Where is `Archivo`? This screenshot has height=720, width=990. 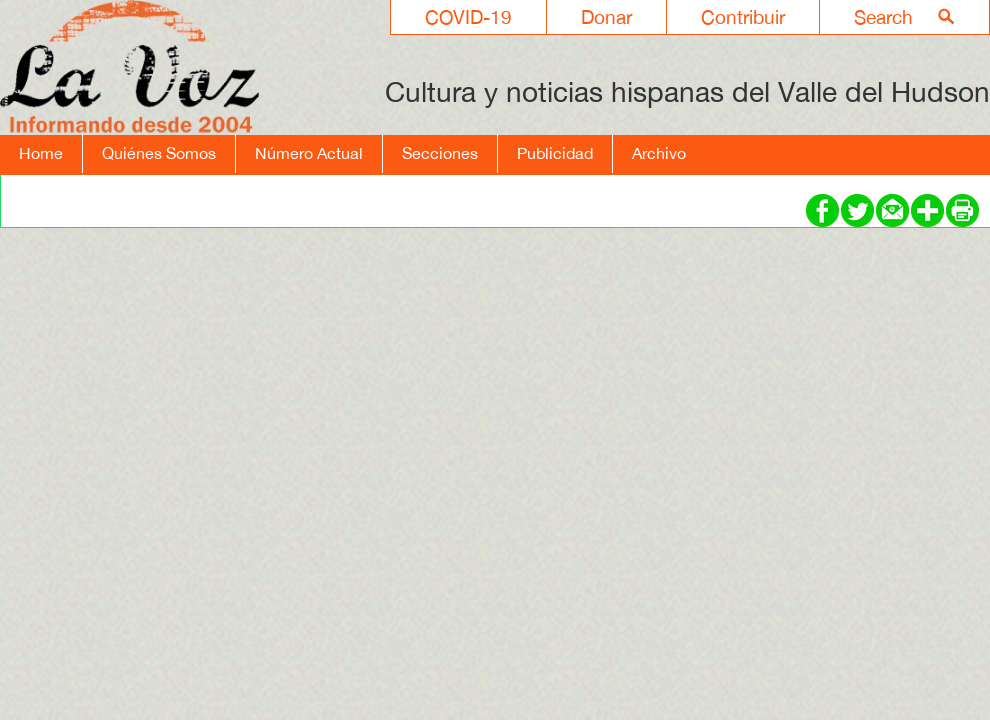 Archivo is located at coordinates (659, 153).